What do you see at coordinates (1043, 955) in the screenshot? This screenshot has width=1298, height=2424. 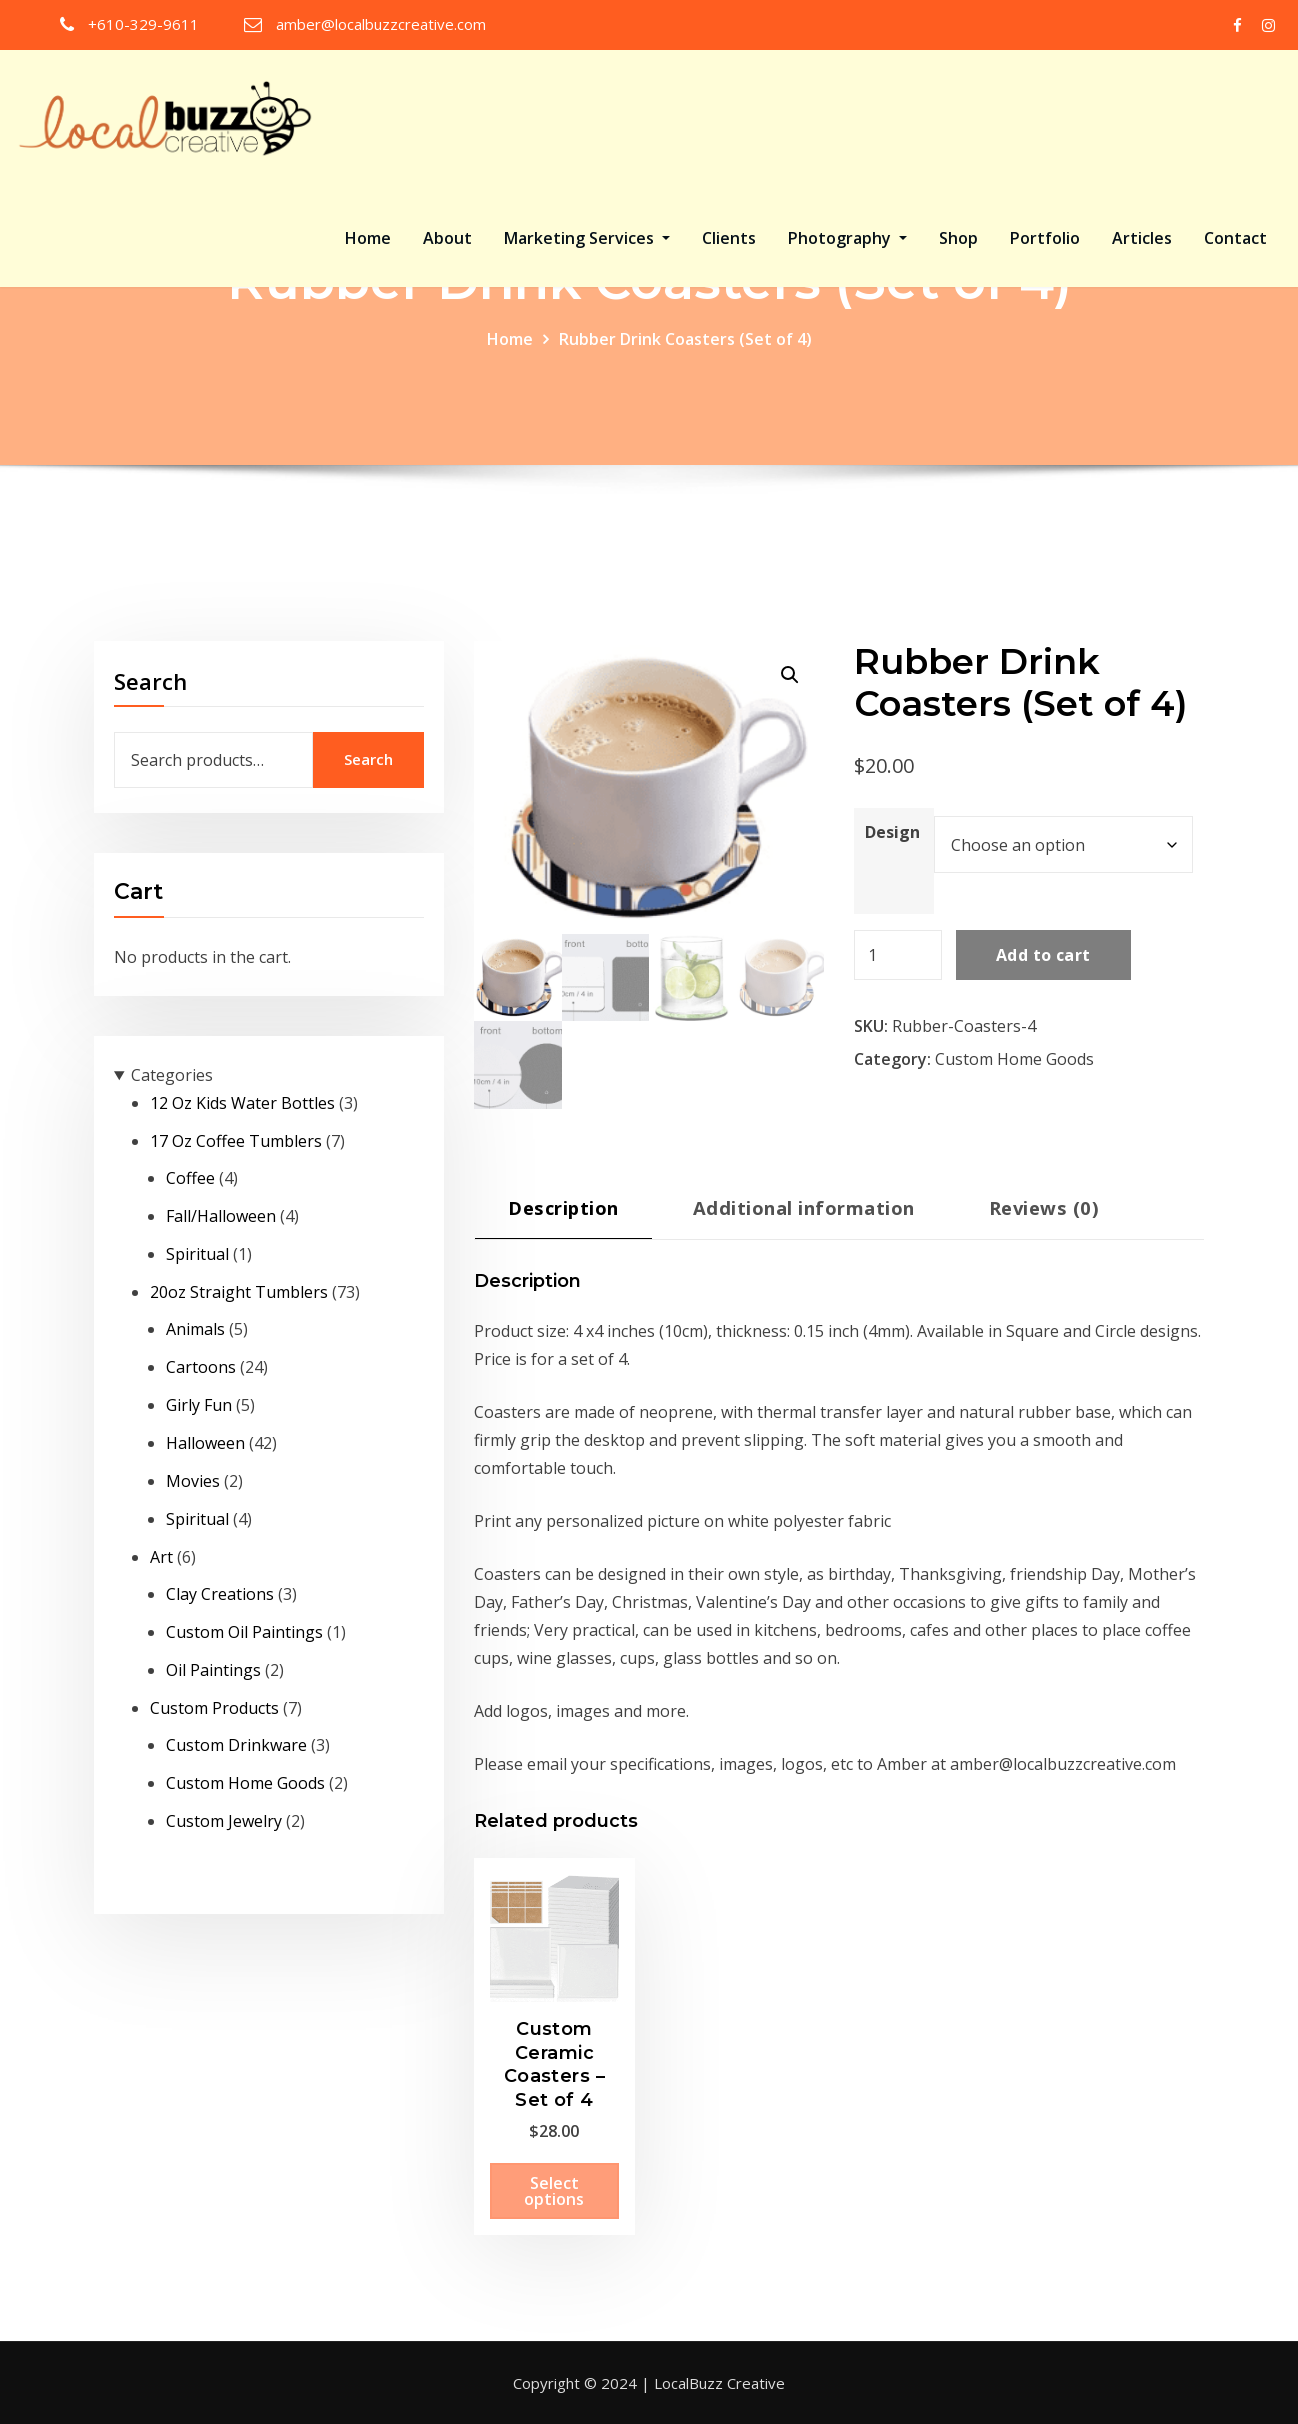 I see `Add to cart` at bounding box center [1043, 955].